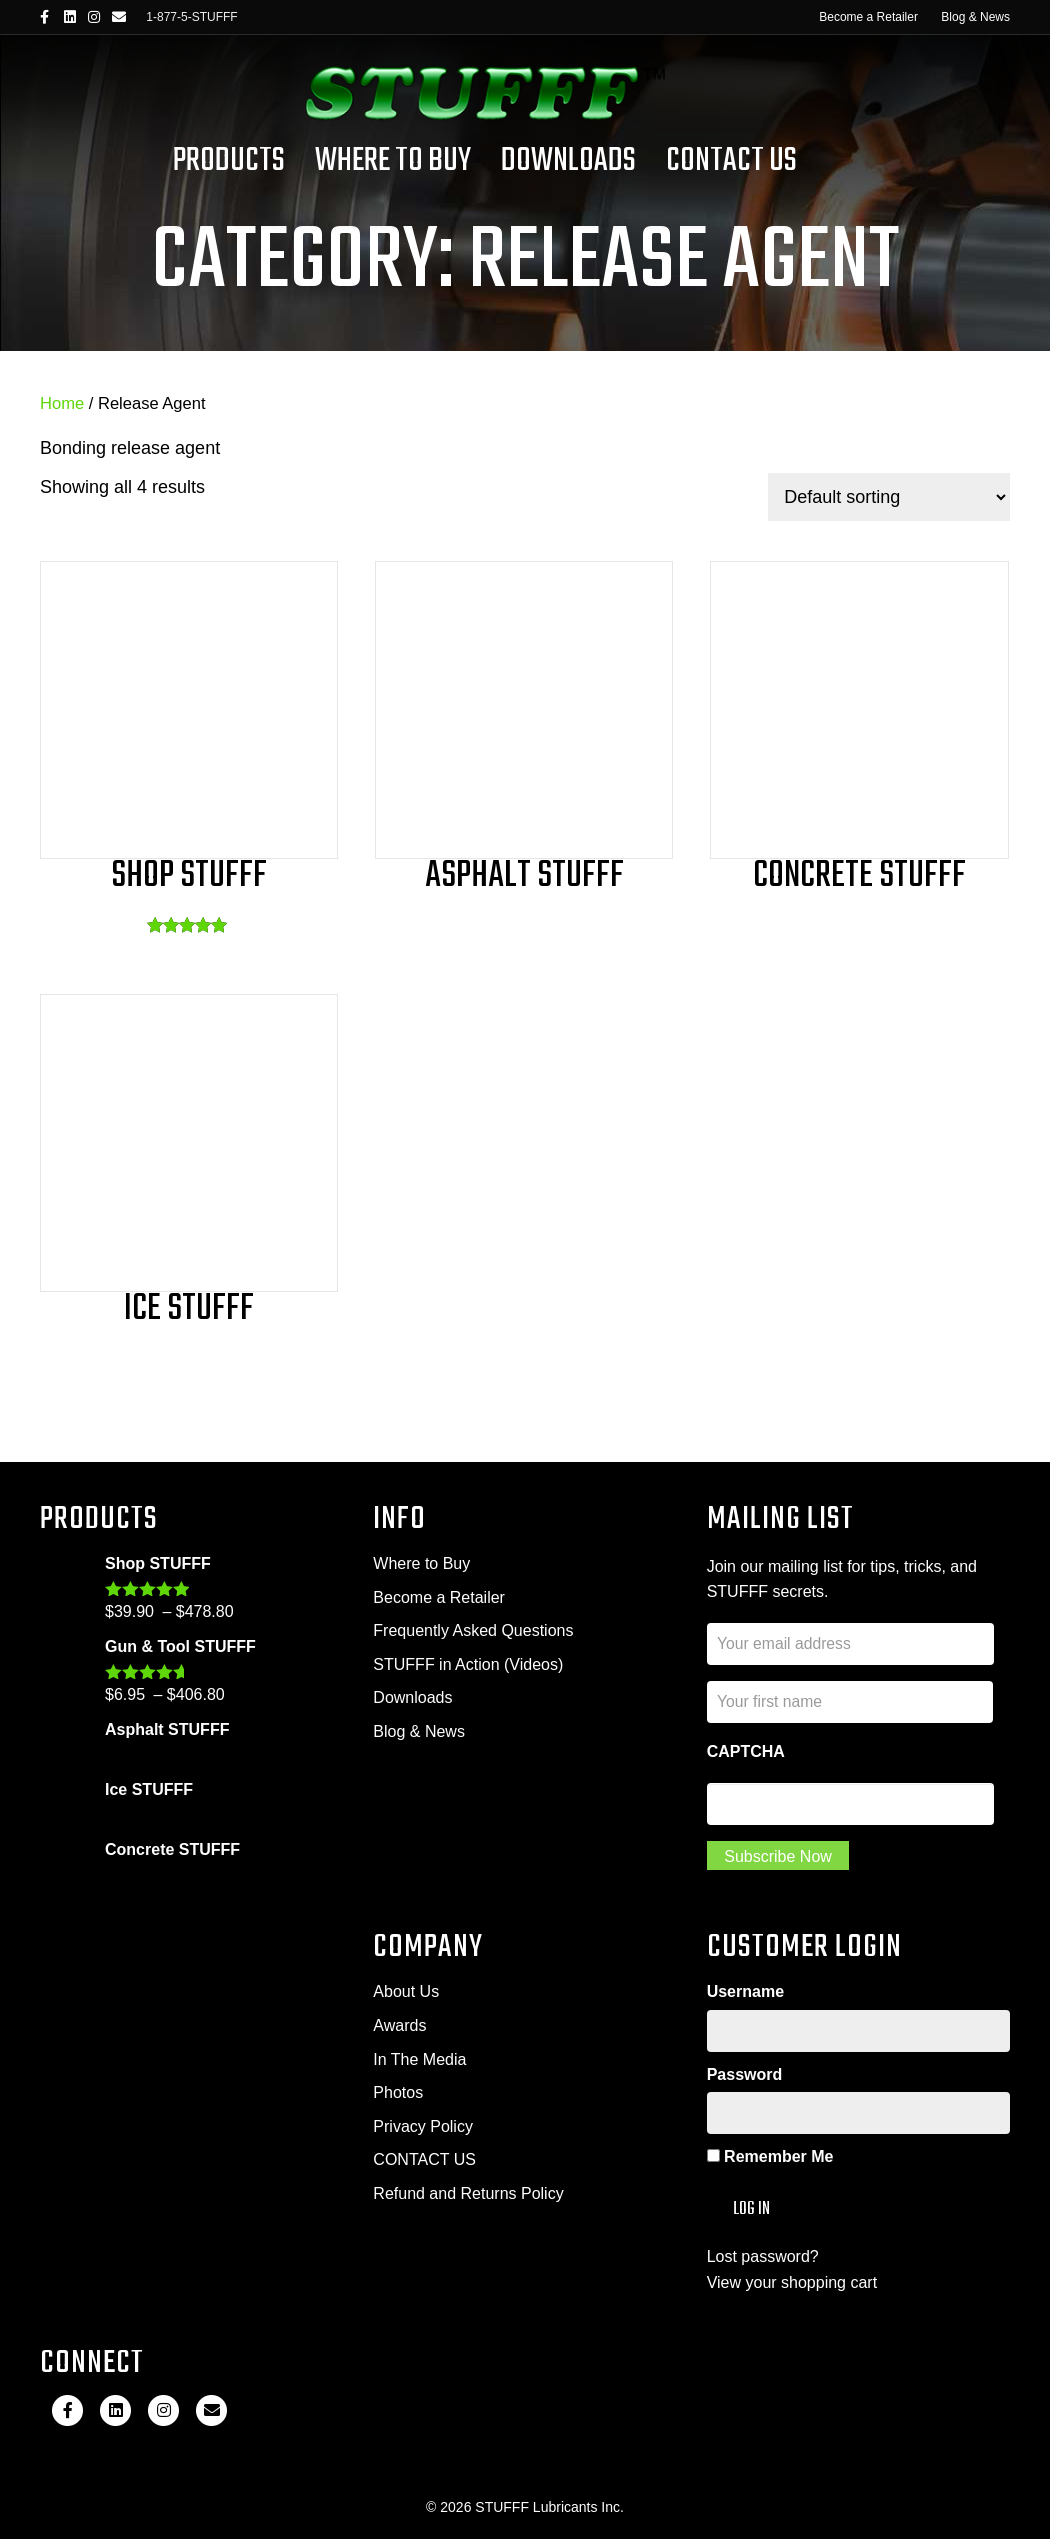 Image resolution: width=1050 pixels, height=2543 pixels. I want to click on Awards, so click(399, 2027).